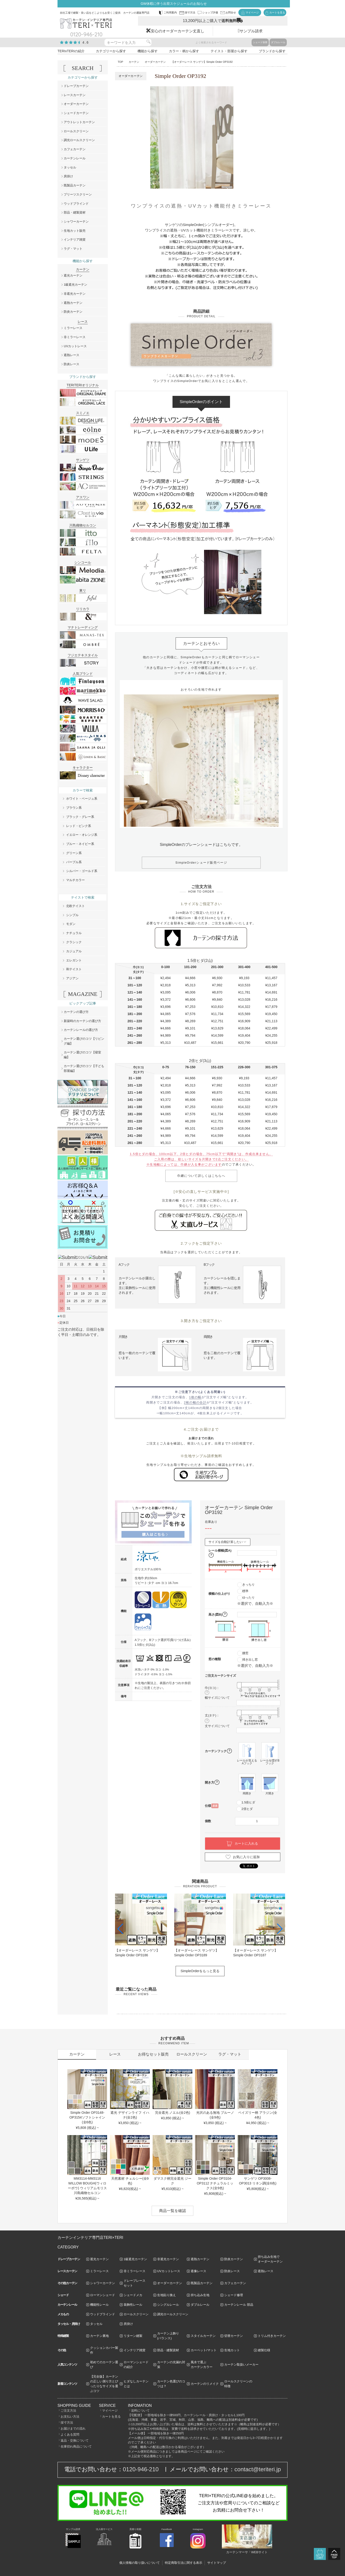 This screenshot has width=345, height=2576. I want to click on カーテン, so click(134, 61).